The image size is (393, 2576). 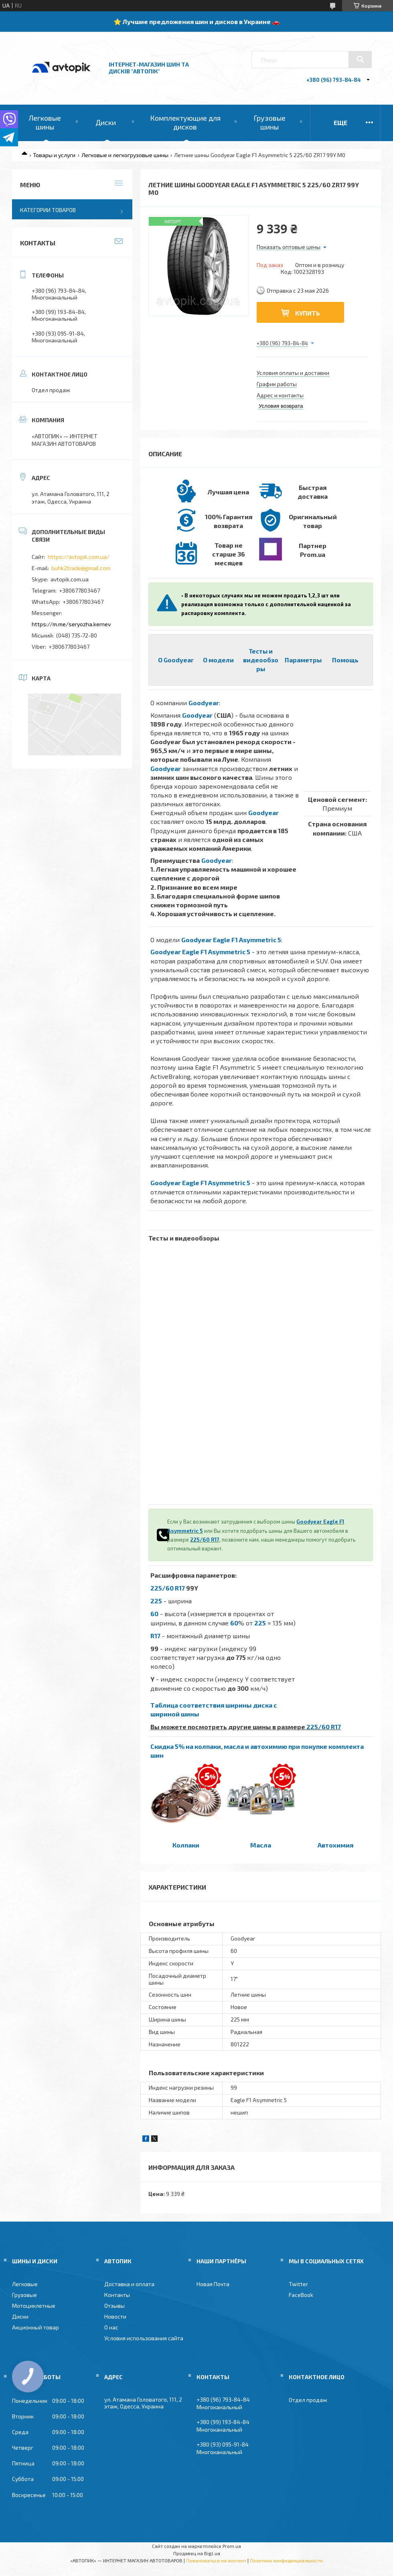 What do you see at coordinates (360, 59) in the screenshot?
I see `[Искать]` at bounding box center [360, 59].